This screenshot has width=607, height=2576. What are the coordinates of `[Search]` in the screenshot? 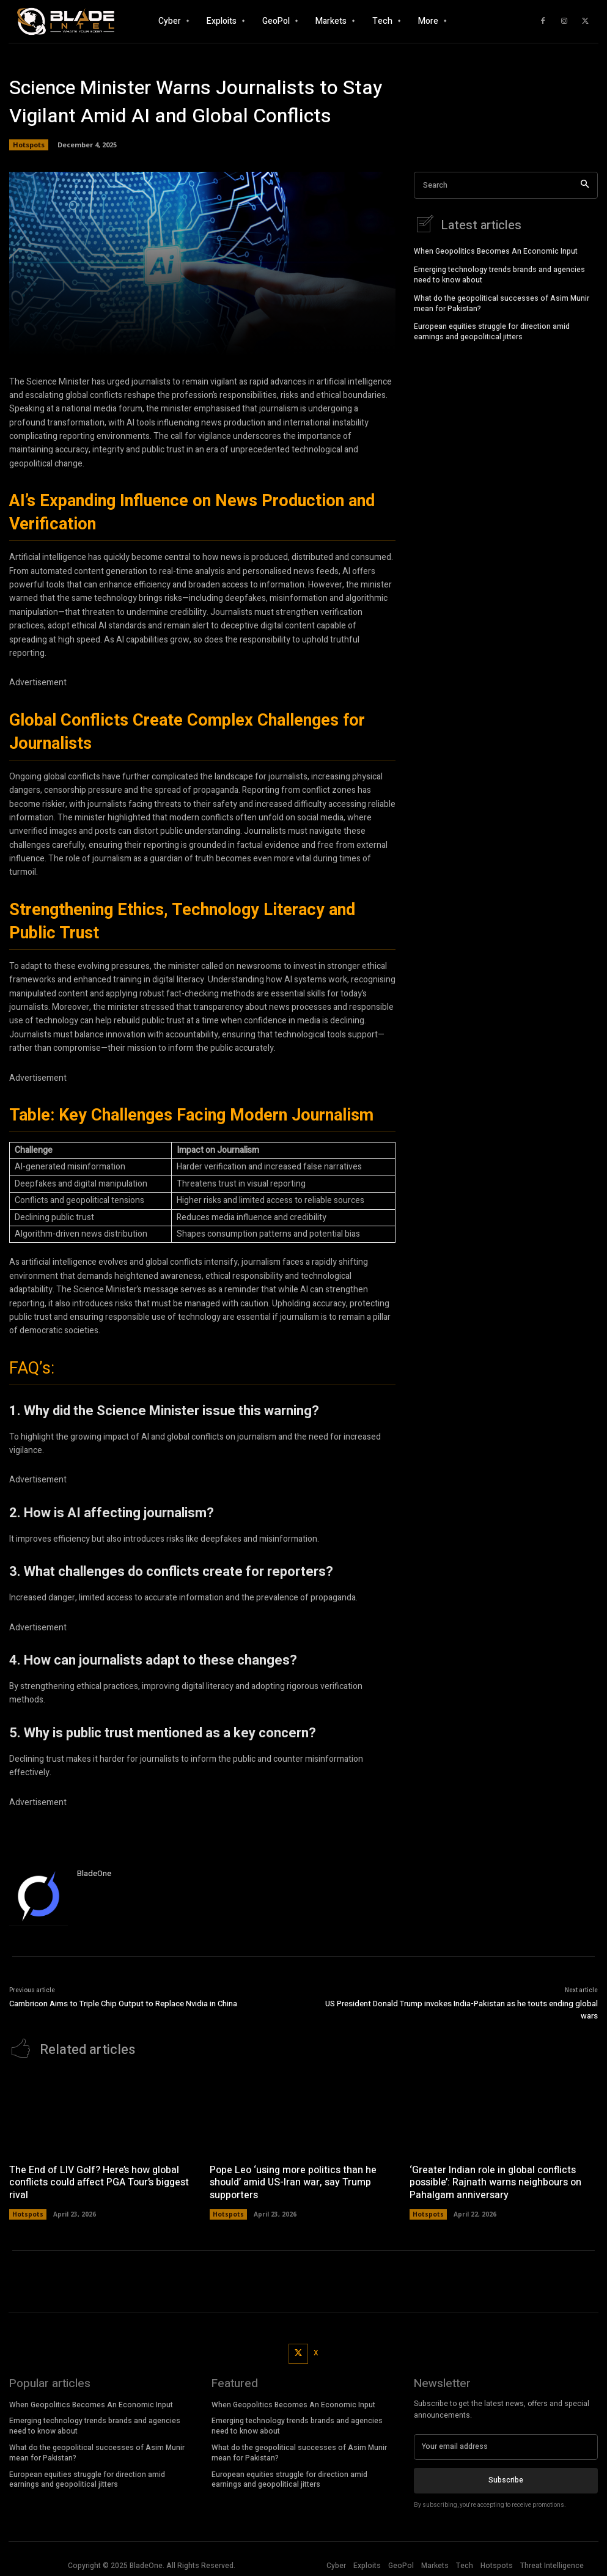 It's located at (585, 185).